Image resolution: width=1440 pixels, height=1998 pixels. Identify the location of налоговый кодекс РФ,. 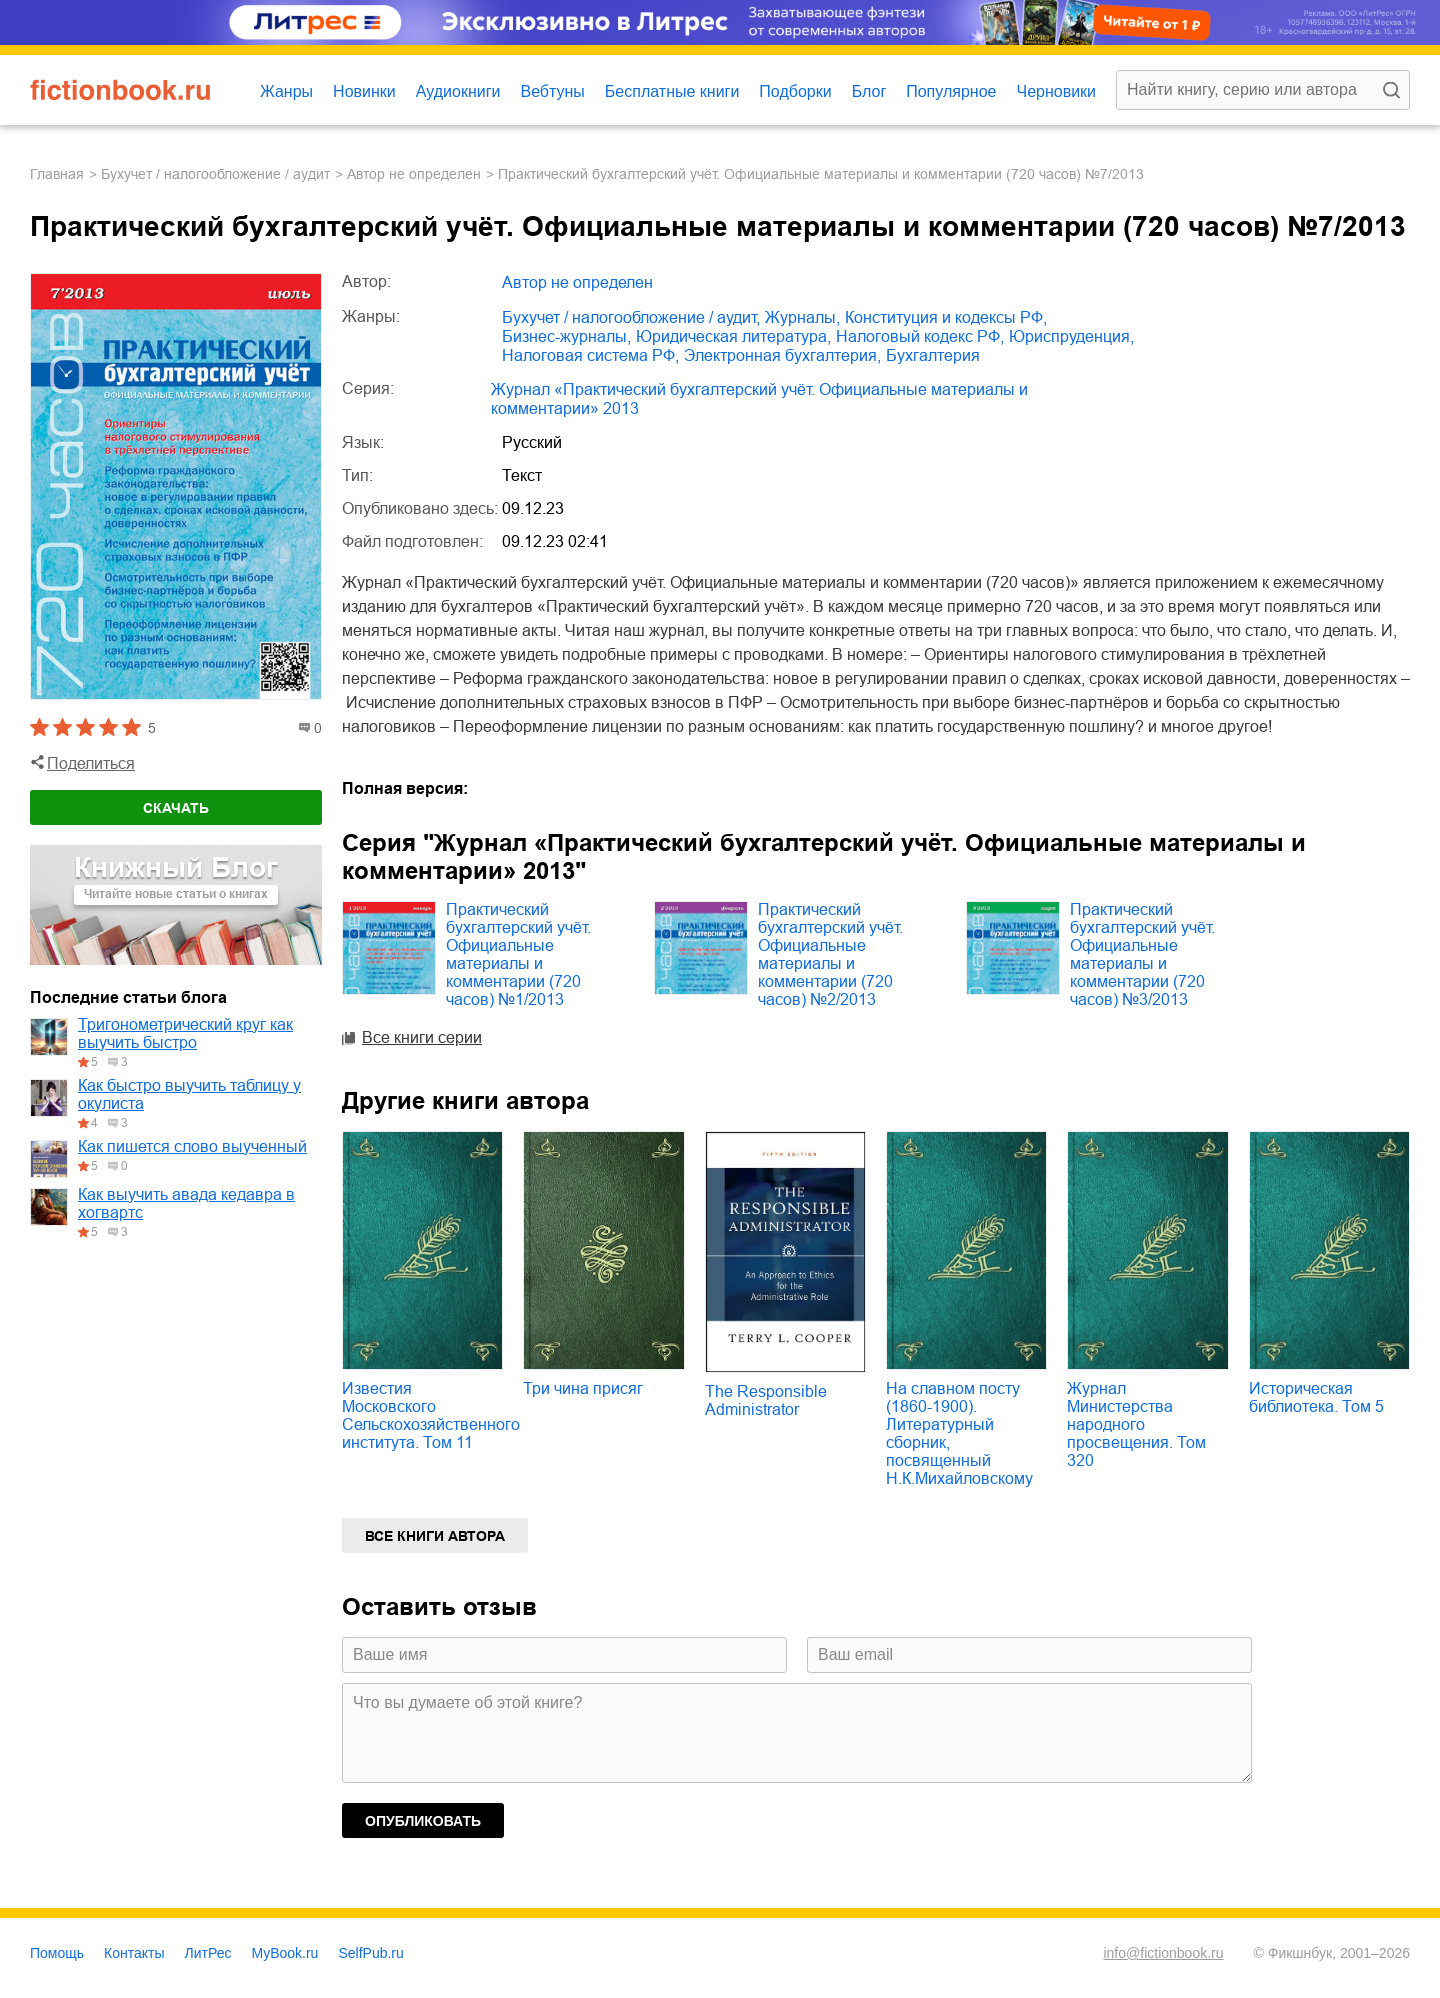
(920, 336).